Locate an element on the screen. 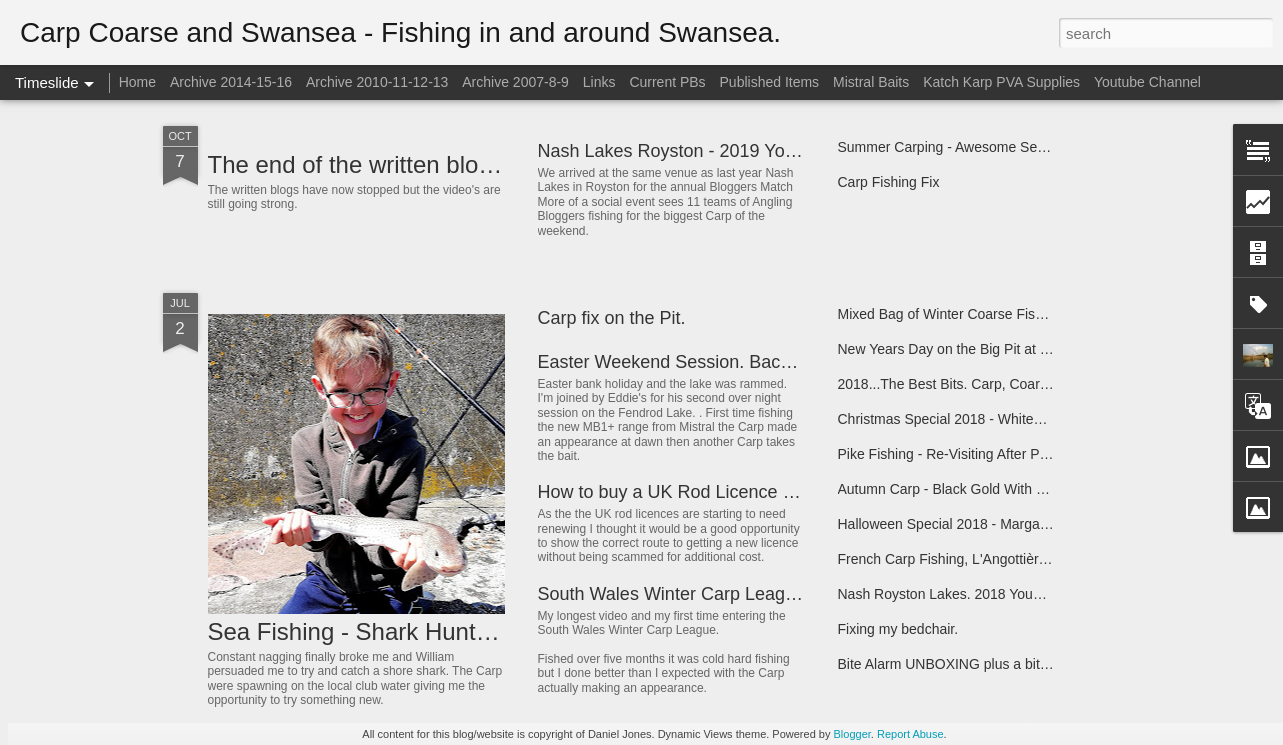  Links is located at coordinates (599, 82).